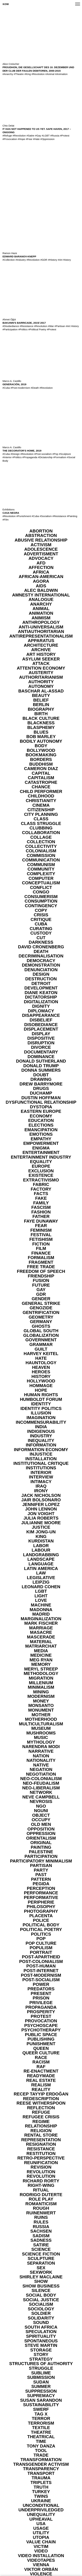  What do you see at coordinates (41, 1486) in the screenshot?
I see `Iraq` at bounding box center [41, 1486].